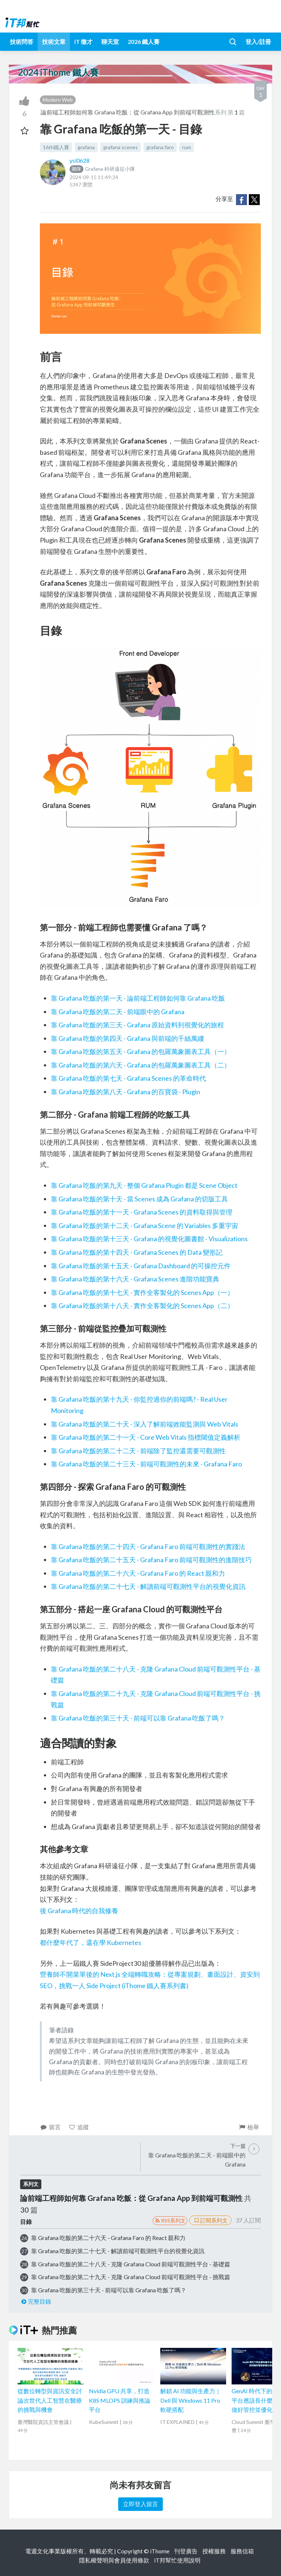  I want to click on RSS系列文, so click(170, 2220).